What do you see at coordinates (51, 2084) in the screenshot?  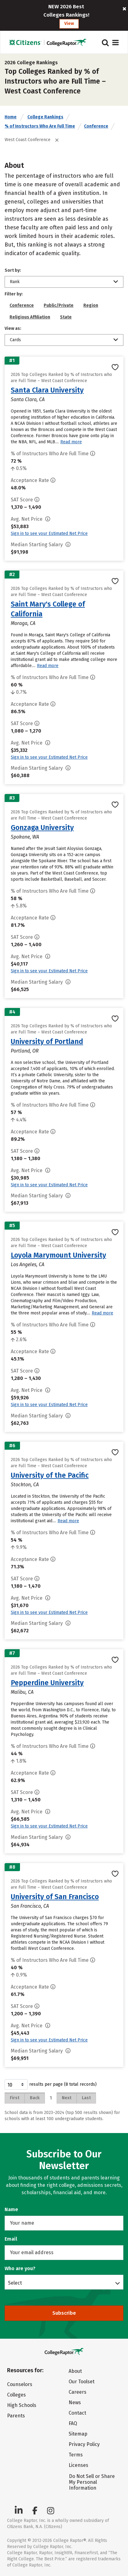 I see `results per page (8 total records)` at bounding box center [51, 2084].